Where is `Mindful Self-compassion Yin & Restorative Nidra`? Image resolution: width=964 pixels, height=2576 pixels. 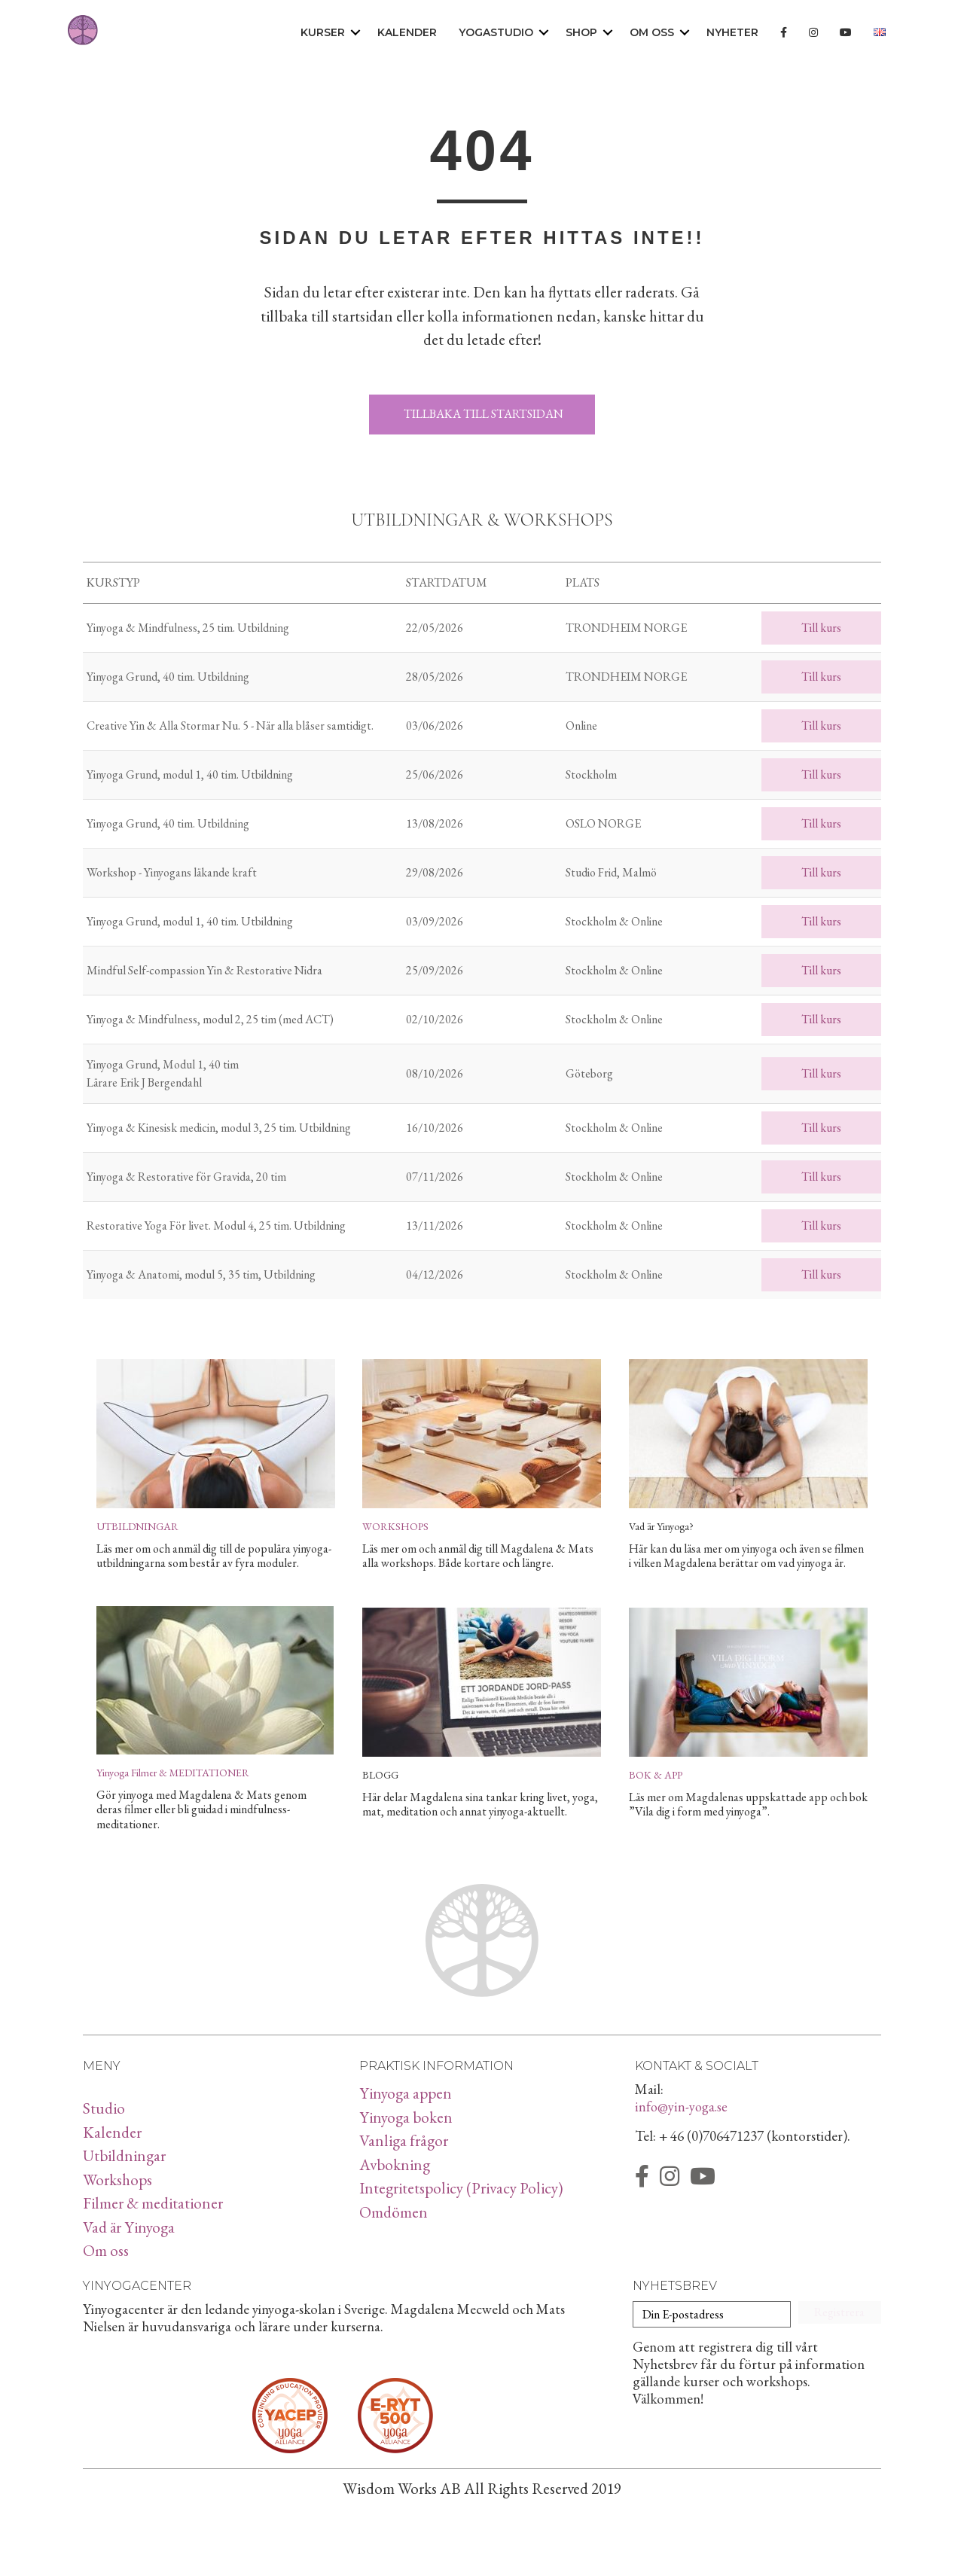 Mindful Self-compassion Yin & Restorative Nidra is located at coordinates (204, 970).